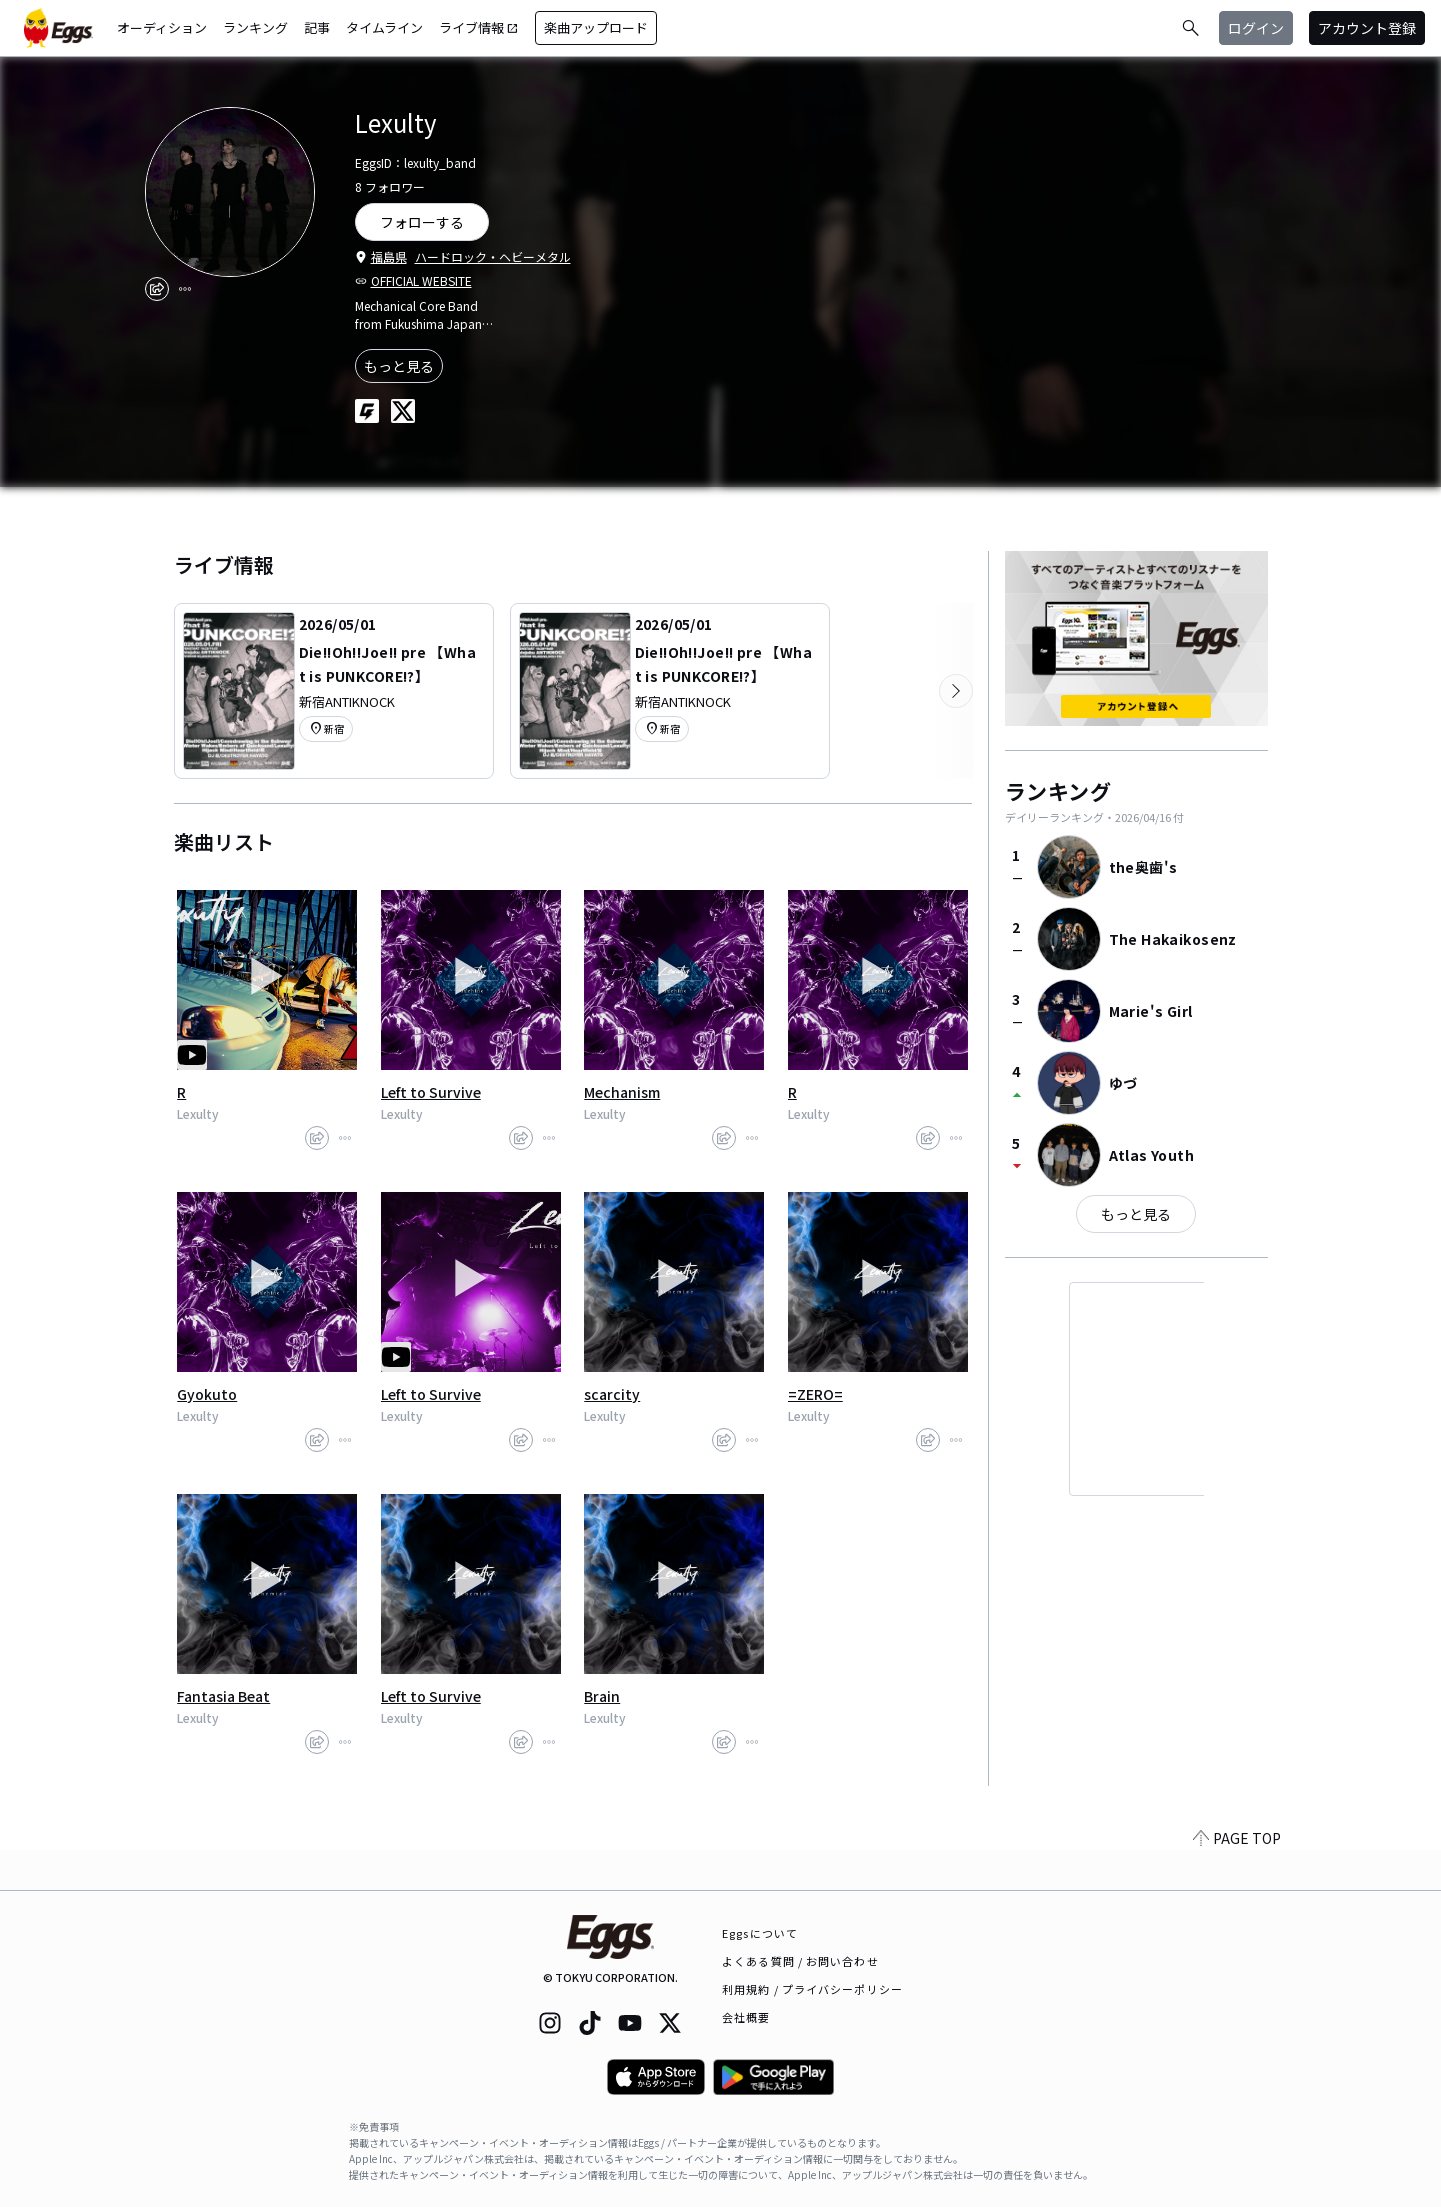  What do you see at coordinates (317, 27) in the screenshot?
I see `記事` at bounding box center [317, 27].